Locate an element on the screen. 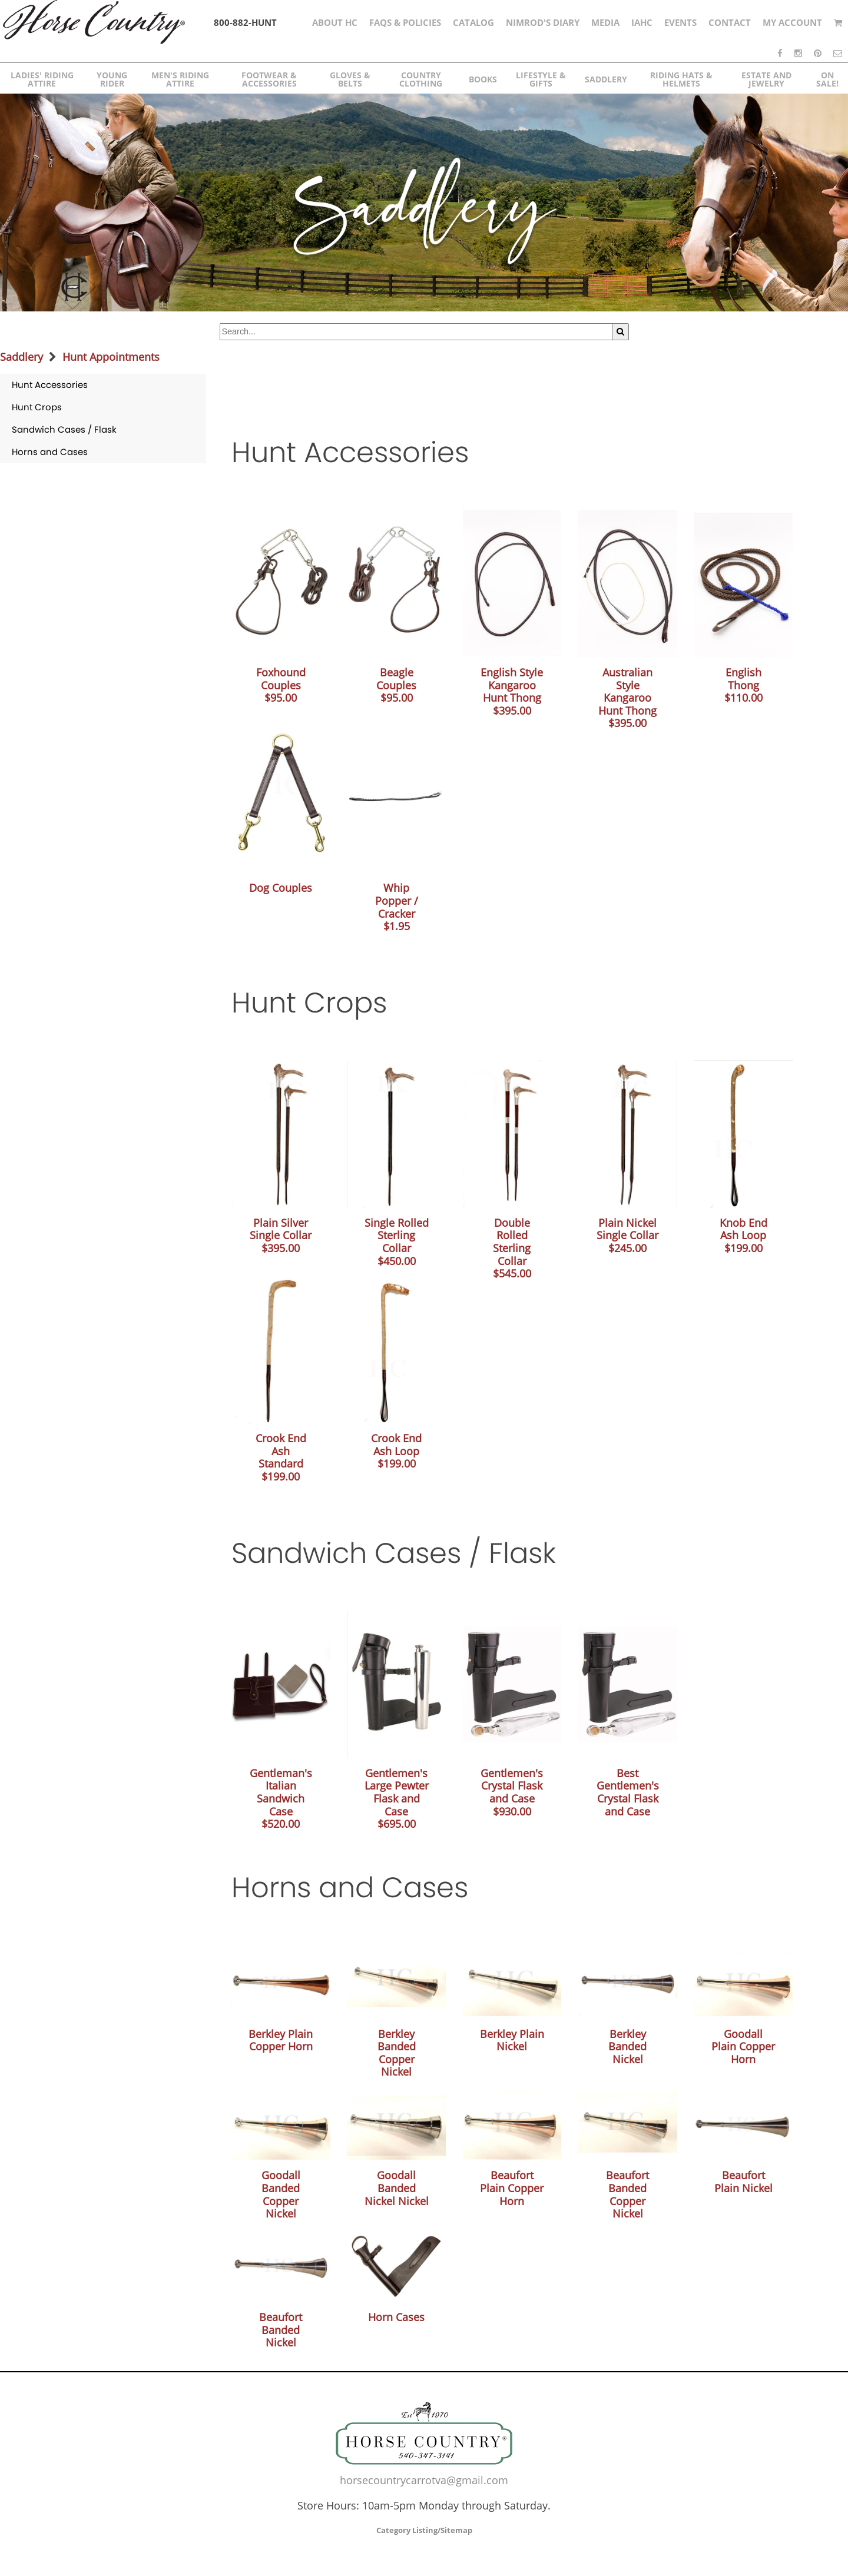 The height and width of the screenshot is (2576, 848). horsecountrycarrotva@gmail.com is located at coordinates (424, 2480).